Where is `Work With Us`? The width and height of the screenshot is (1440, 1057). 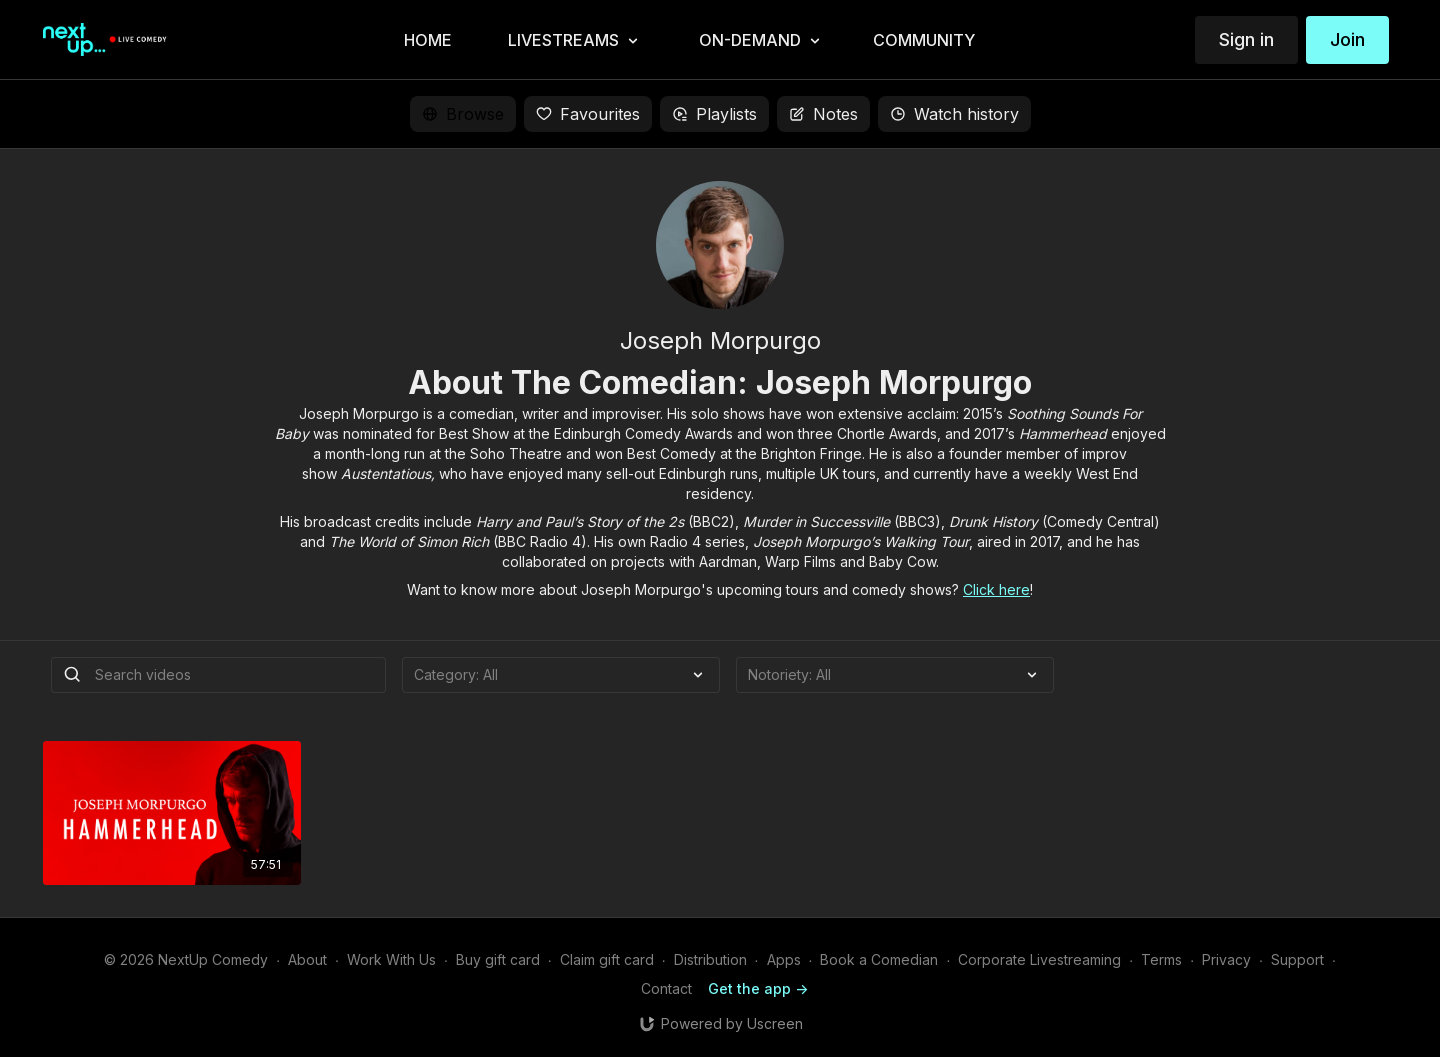 Work With Us is located at coordinates (391, 959).